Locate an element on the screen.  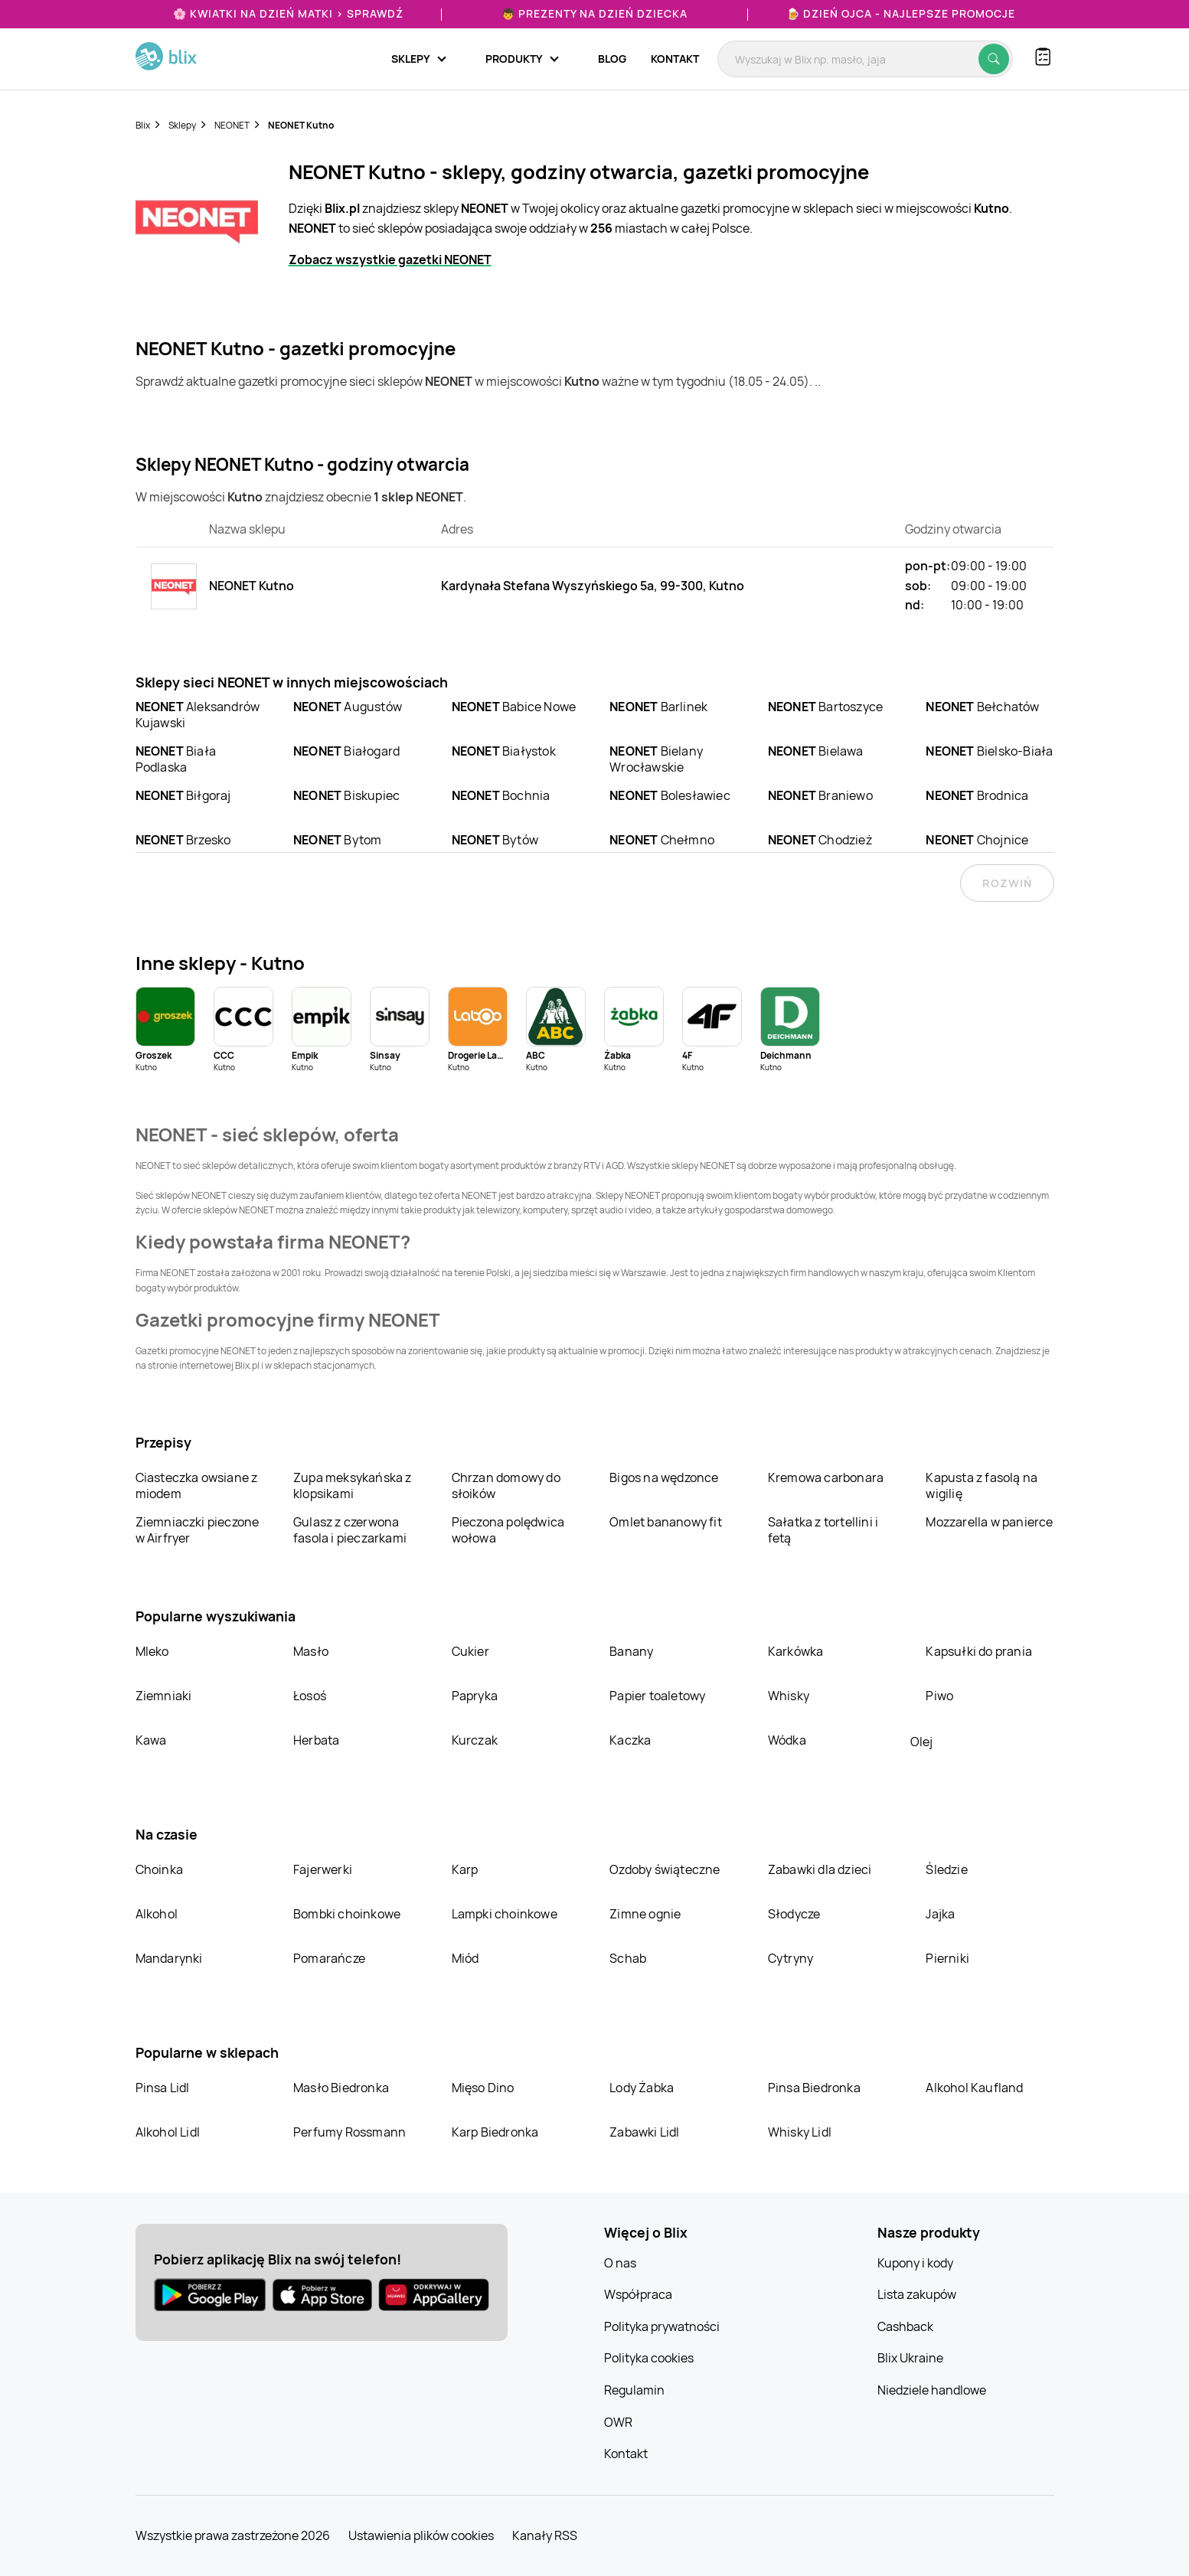
Bytom is located at coordinates (337, 839).